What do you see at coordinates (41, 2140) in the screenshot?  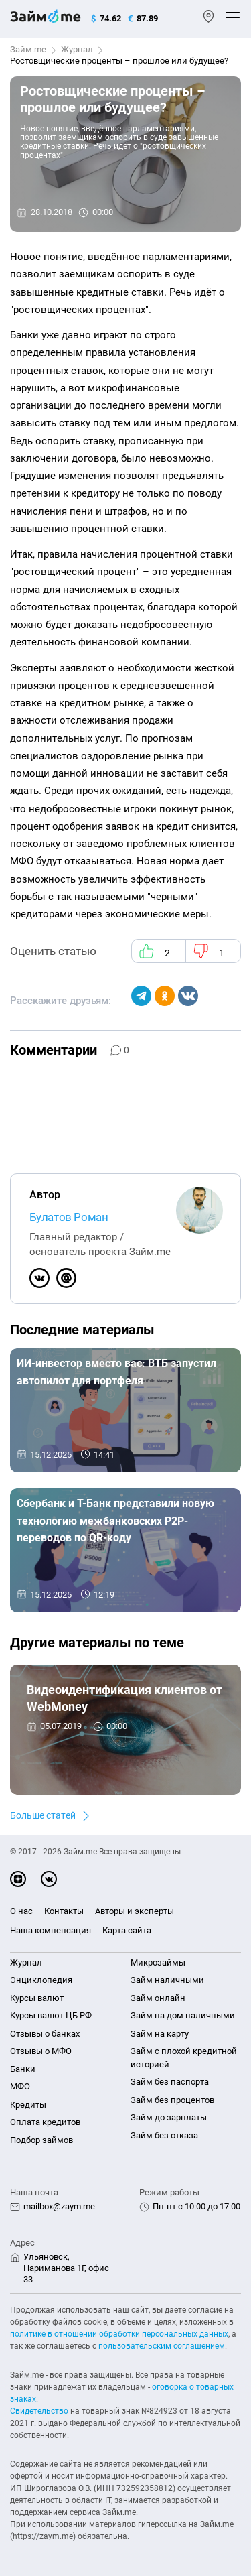 I see `Подбор займов` at bounding box center [41, 2140].